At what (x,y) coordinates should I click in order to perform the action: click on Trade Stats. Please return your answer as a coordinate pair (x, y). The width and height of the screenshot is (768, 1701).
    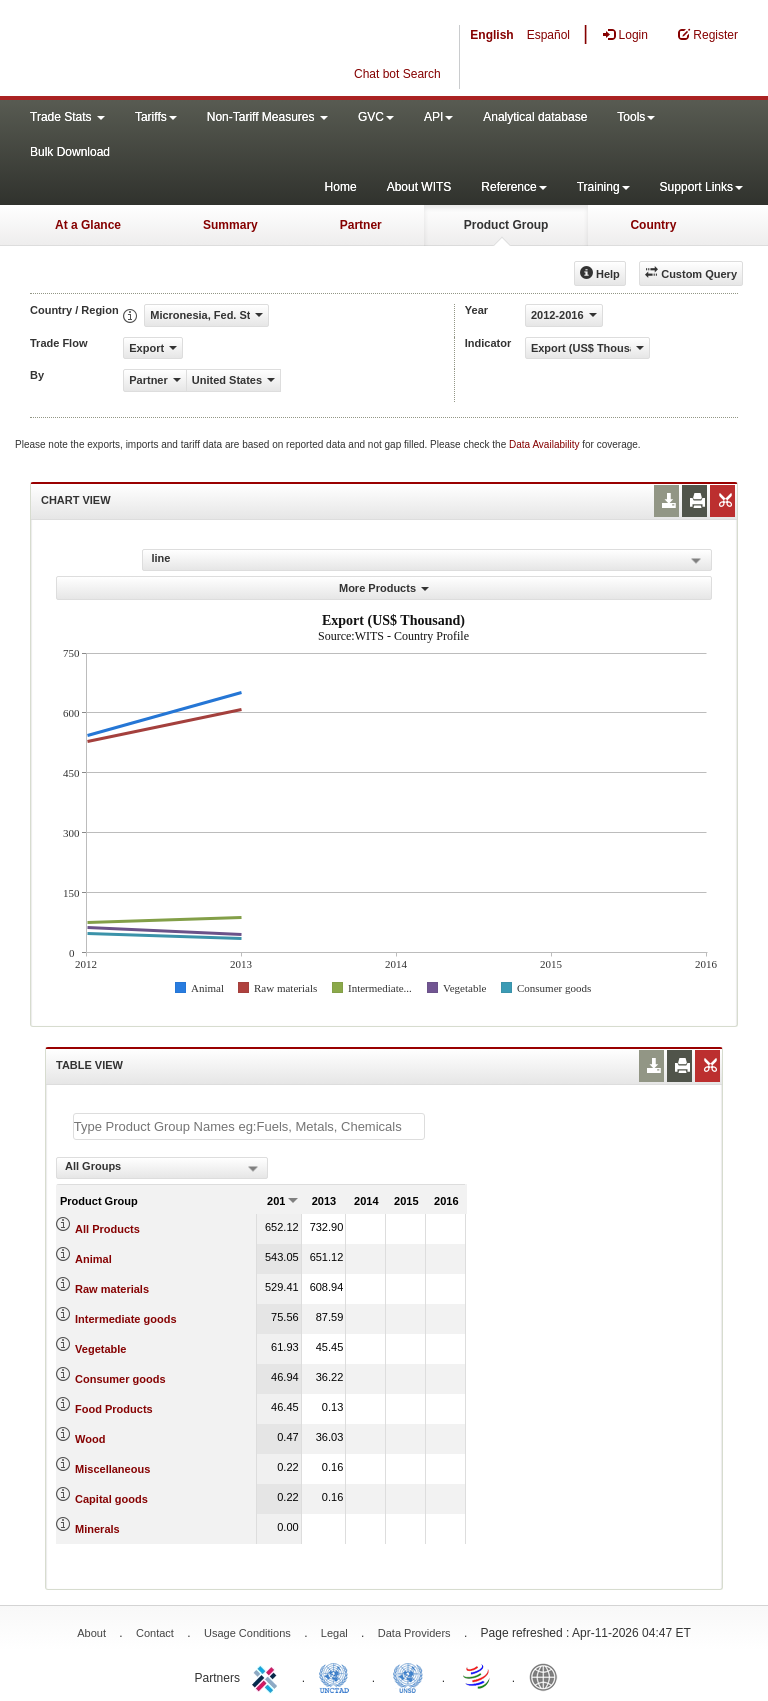
    Looking at the image, I should click on (67, 117).